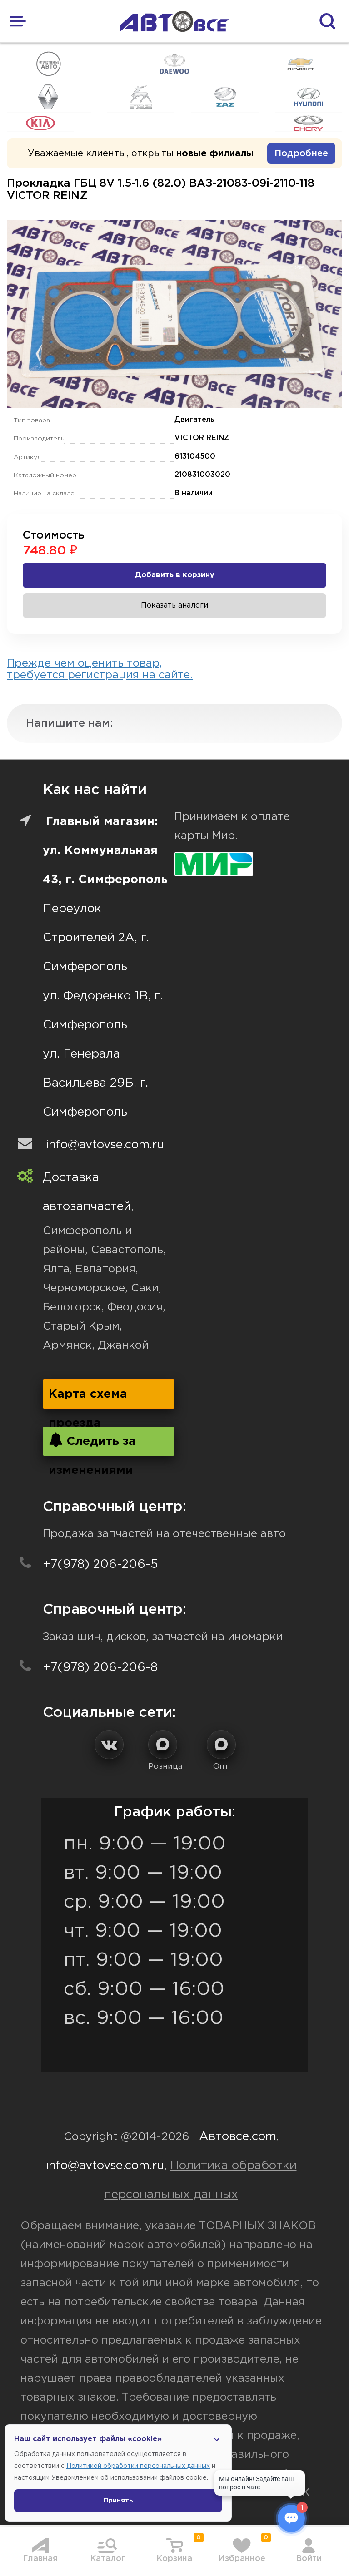 The image size is (349, 2576). What do you see at coordinates (174, 605) in the screenshot?
I see `Показать аналоги` at bounding box center [174, 605].